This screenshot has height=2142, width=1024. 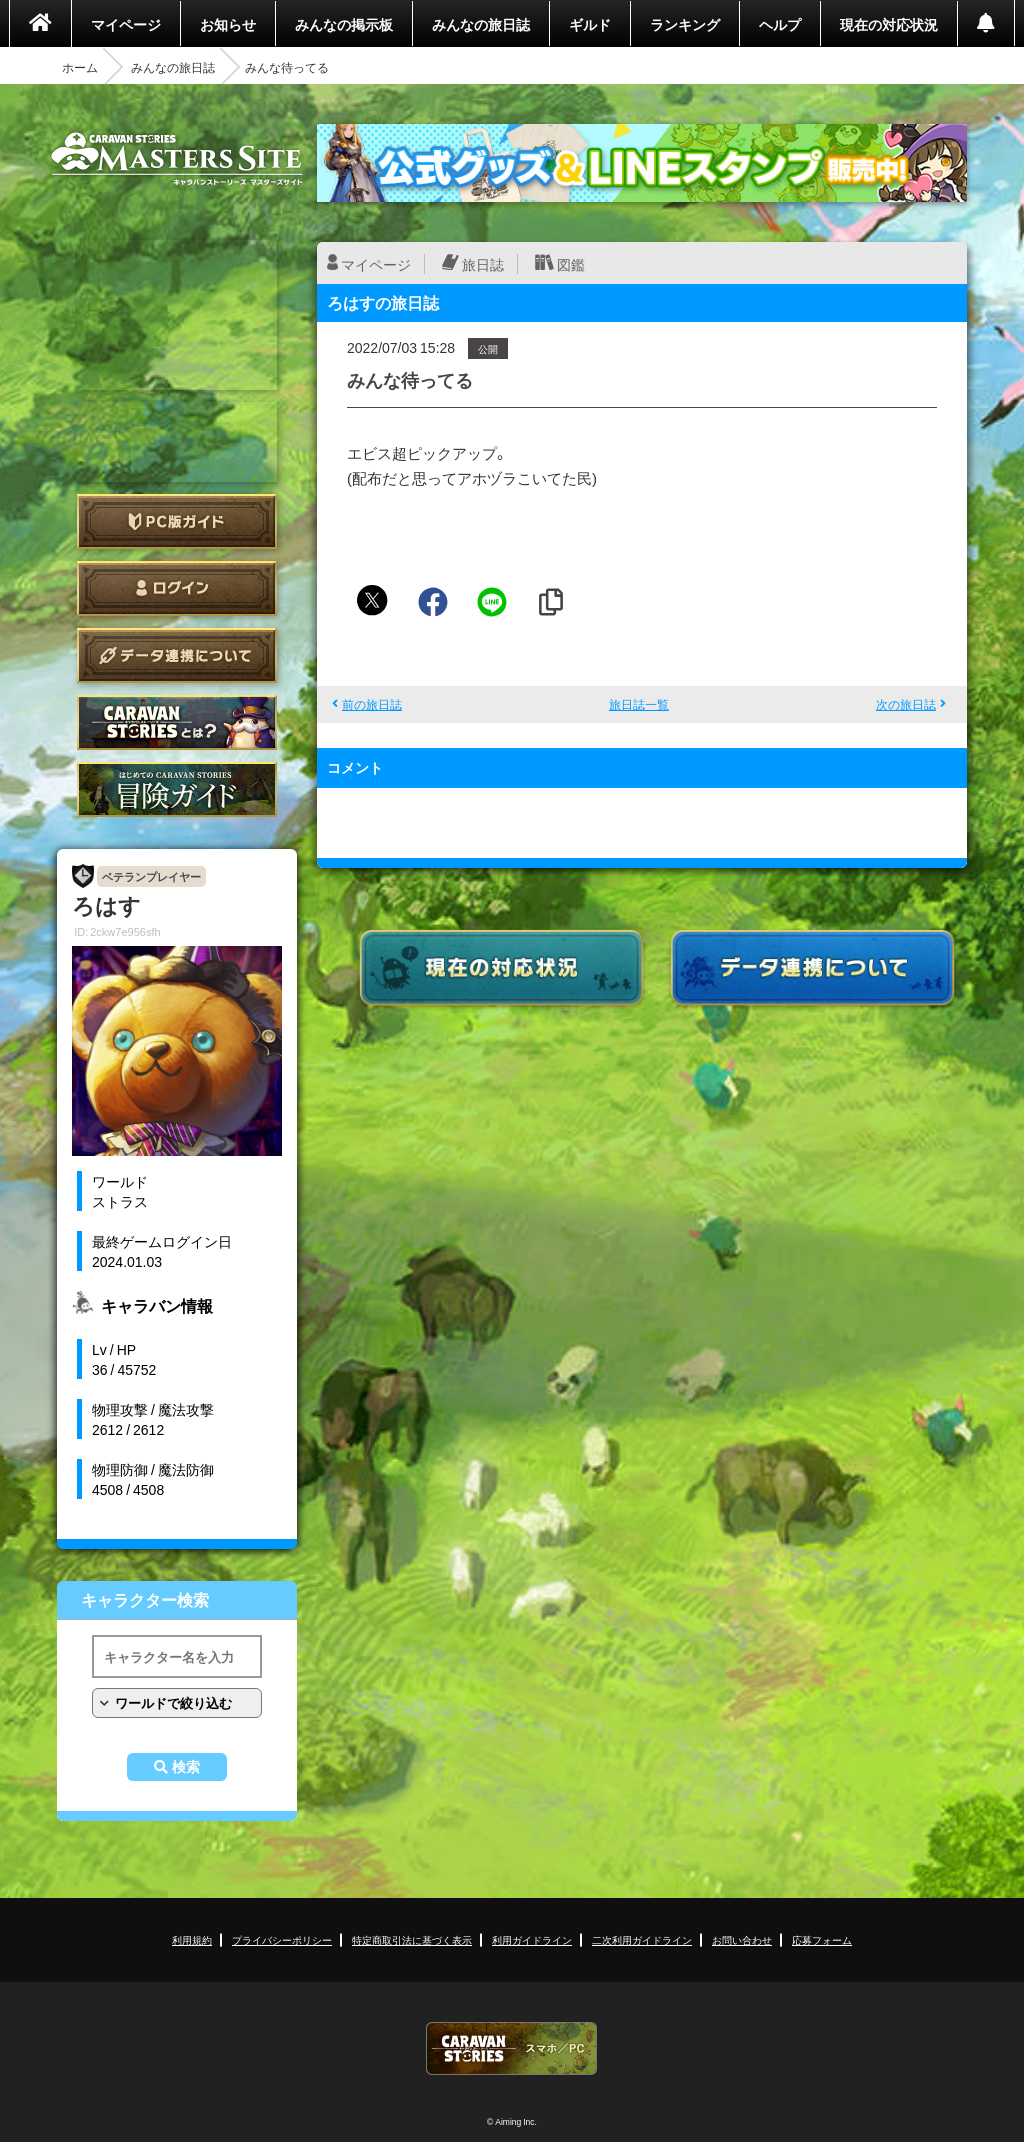 What do you see at coordinates (412, 1939) in the screenshot?
I see `特定商取引法に基づく表示` at bounding box center [412, 1939].